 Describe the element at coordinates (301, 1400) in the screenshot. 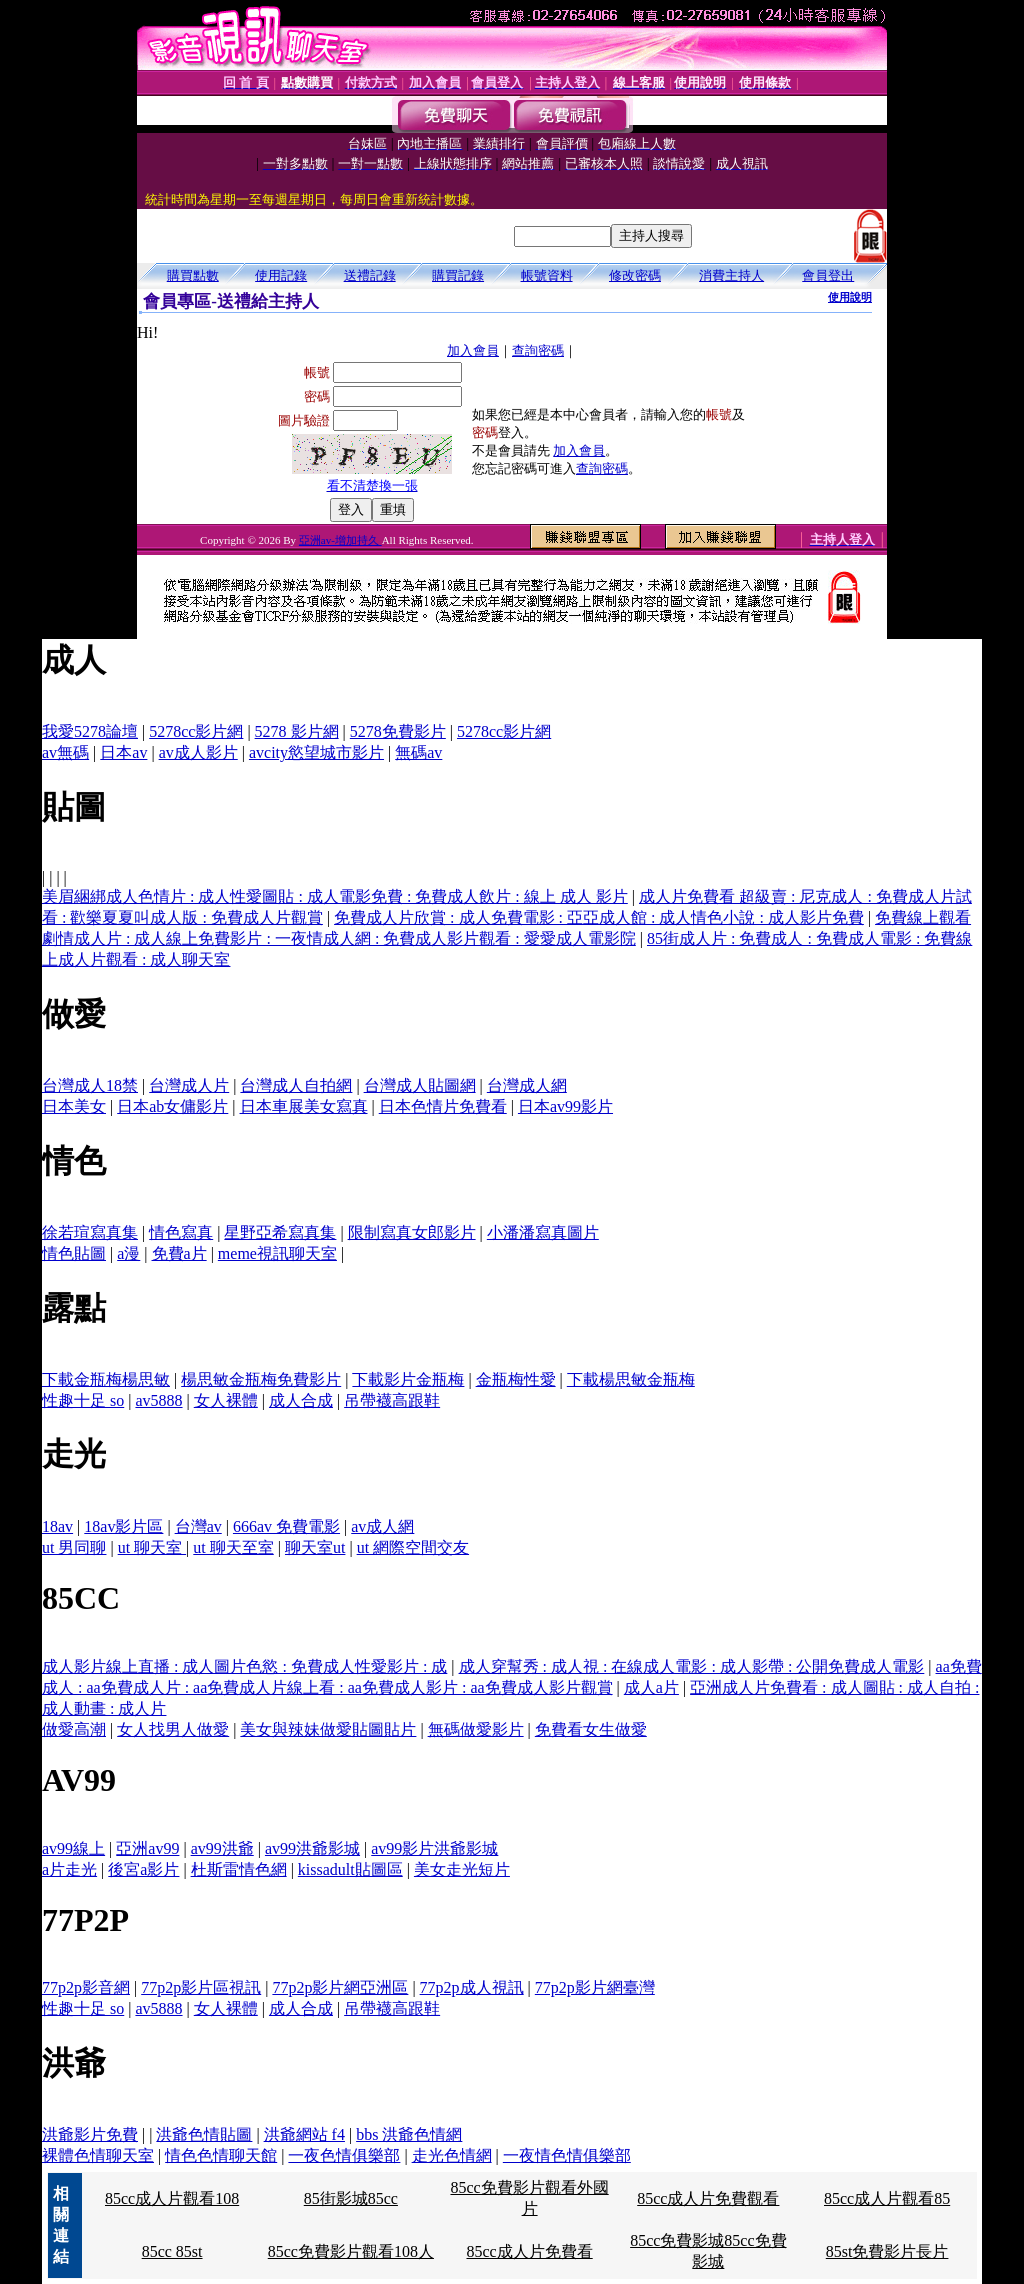

I see `成人合成` at that location.